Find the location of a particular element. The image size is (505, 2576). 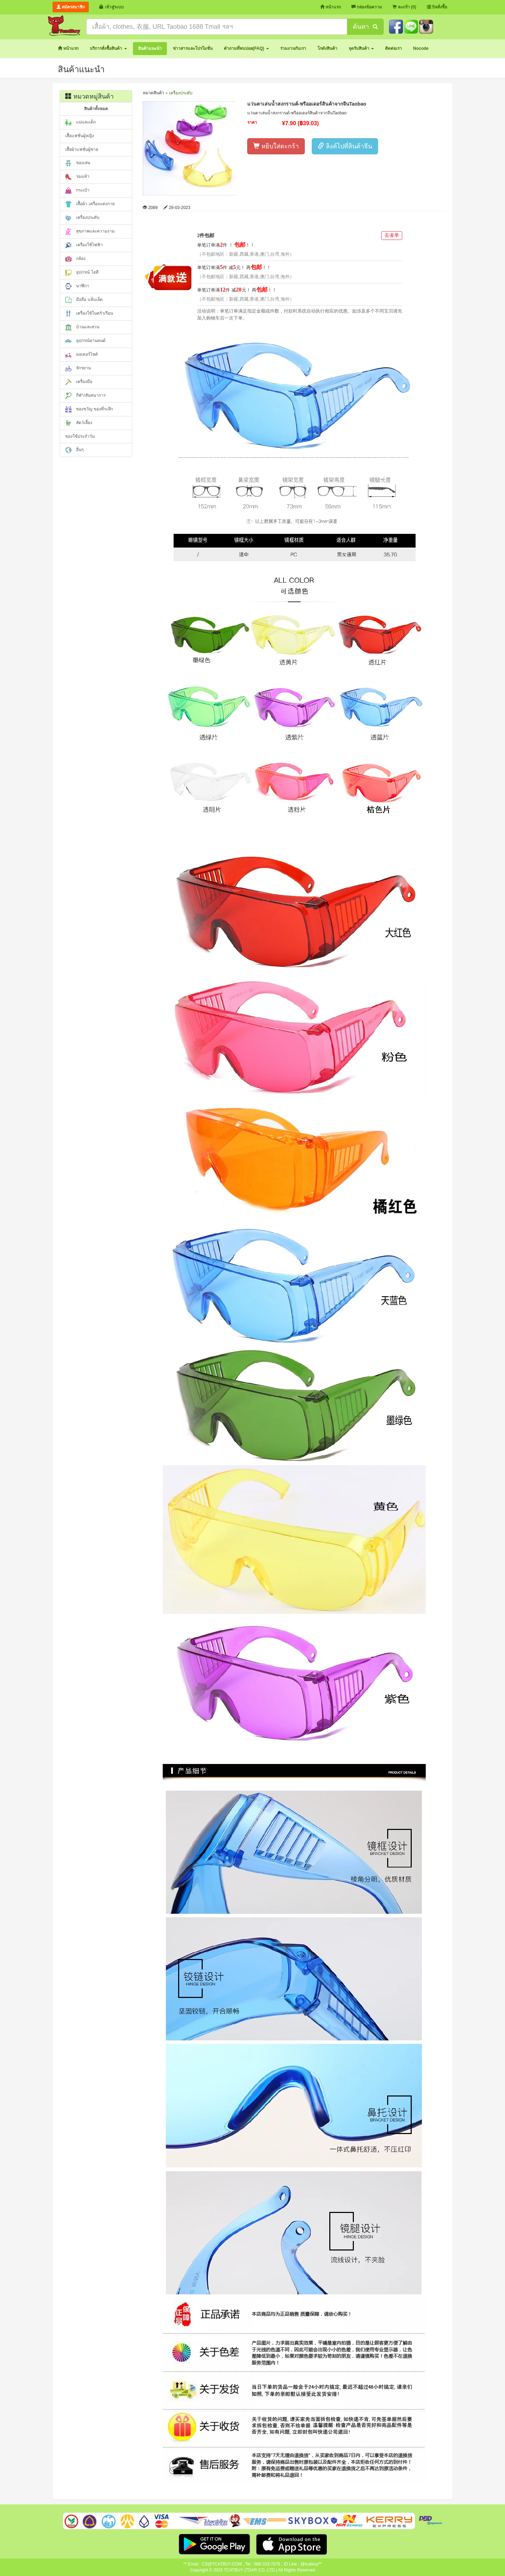

นาฬิกา is located at coordinates (77, 286).